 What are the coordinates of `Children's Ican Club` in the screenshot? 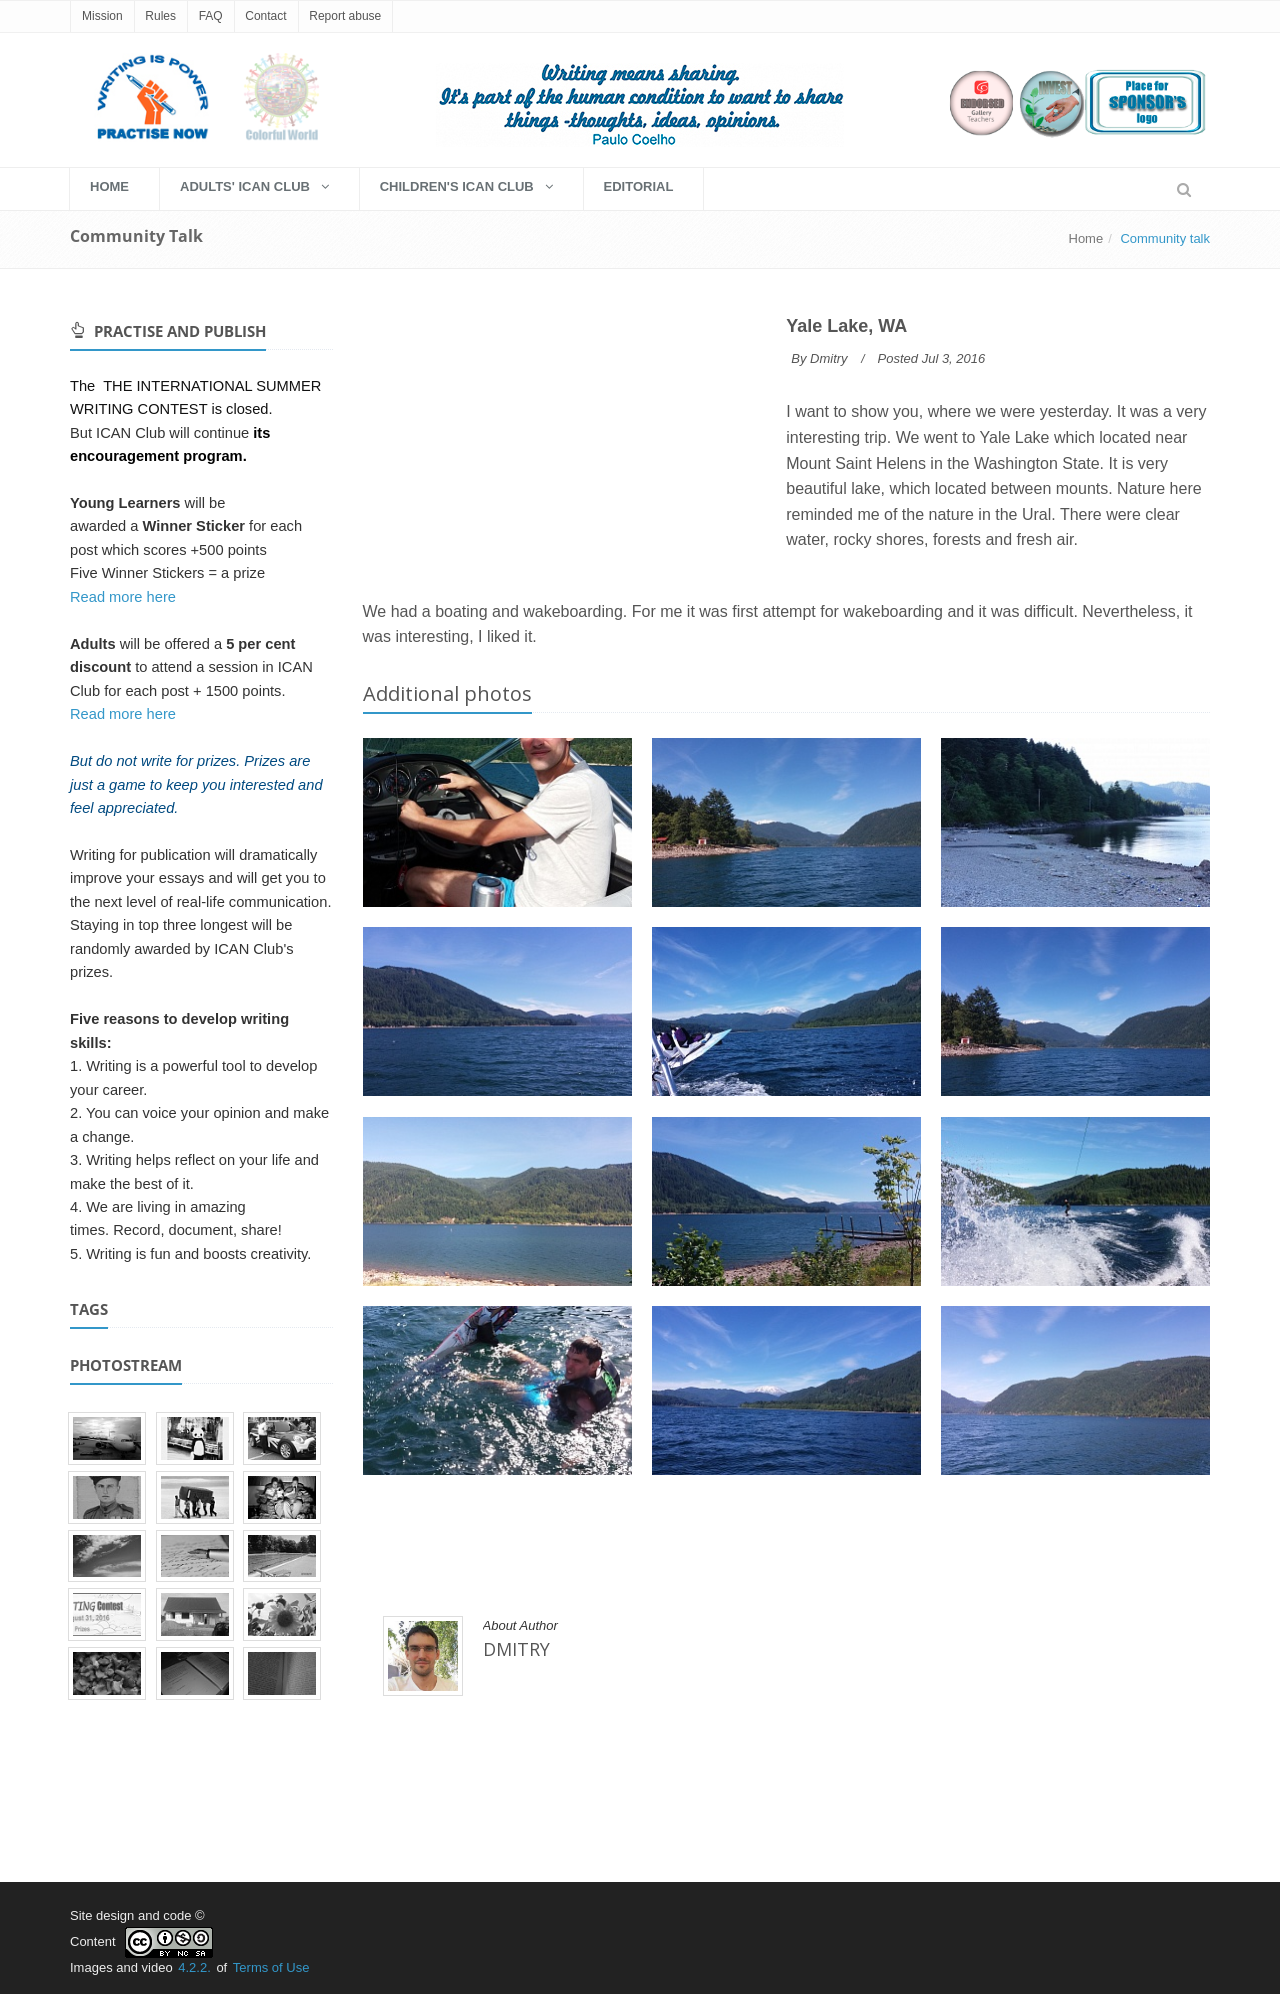 It's located at (466, 186).